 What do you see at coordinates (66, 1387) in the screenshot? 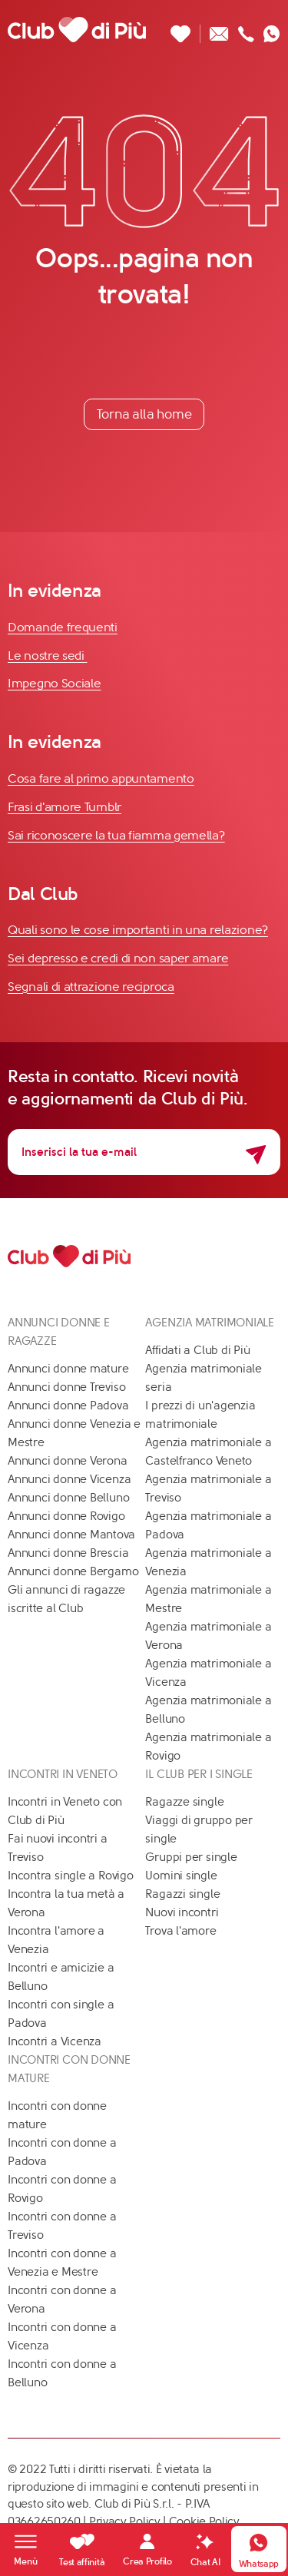
I see `Annunci donne Treviso` at bounding box center [66, 1387].